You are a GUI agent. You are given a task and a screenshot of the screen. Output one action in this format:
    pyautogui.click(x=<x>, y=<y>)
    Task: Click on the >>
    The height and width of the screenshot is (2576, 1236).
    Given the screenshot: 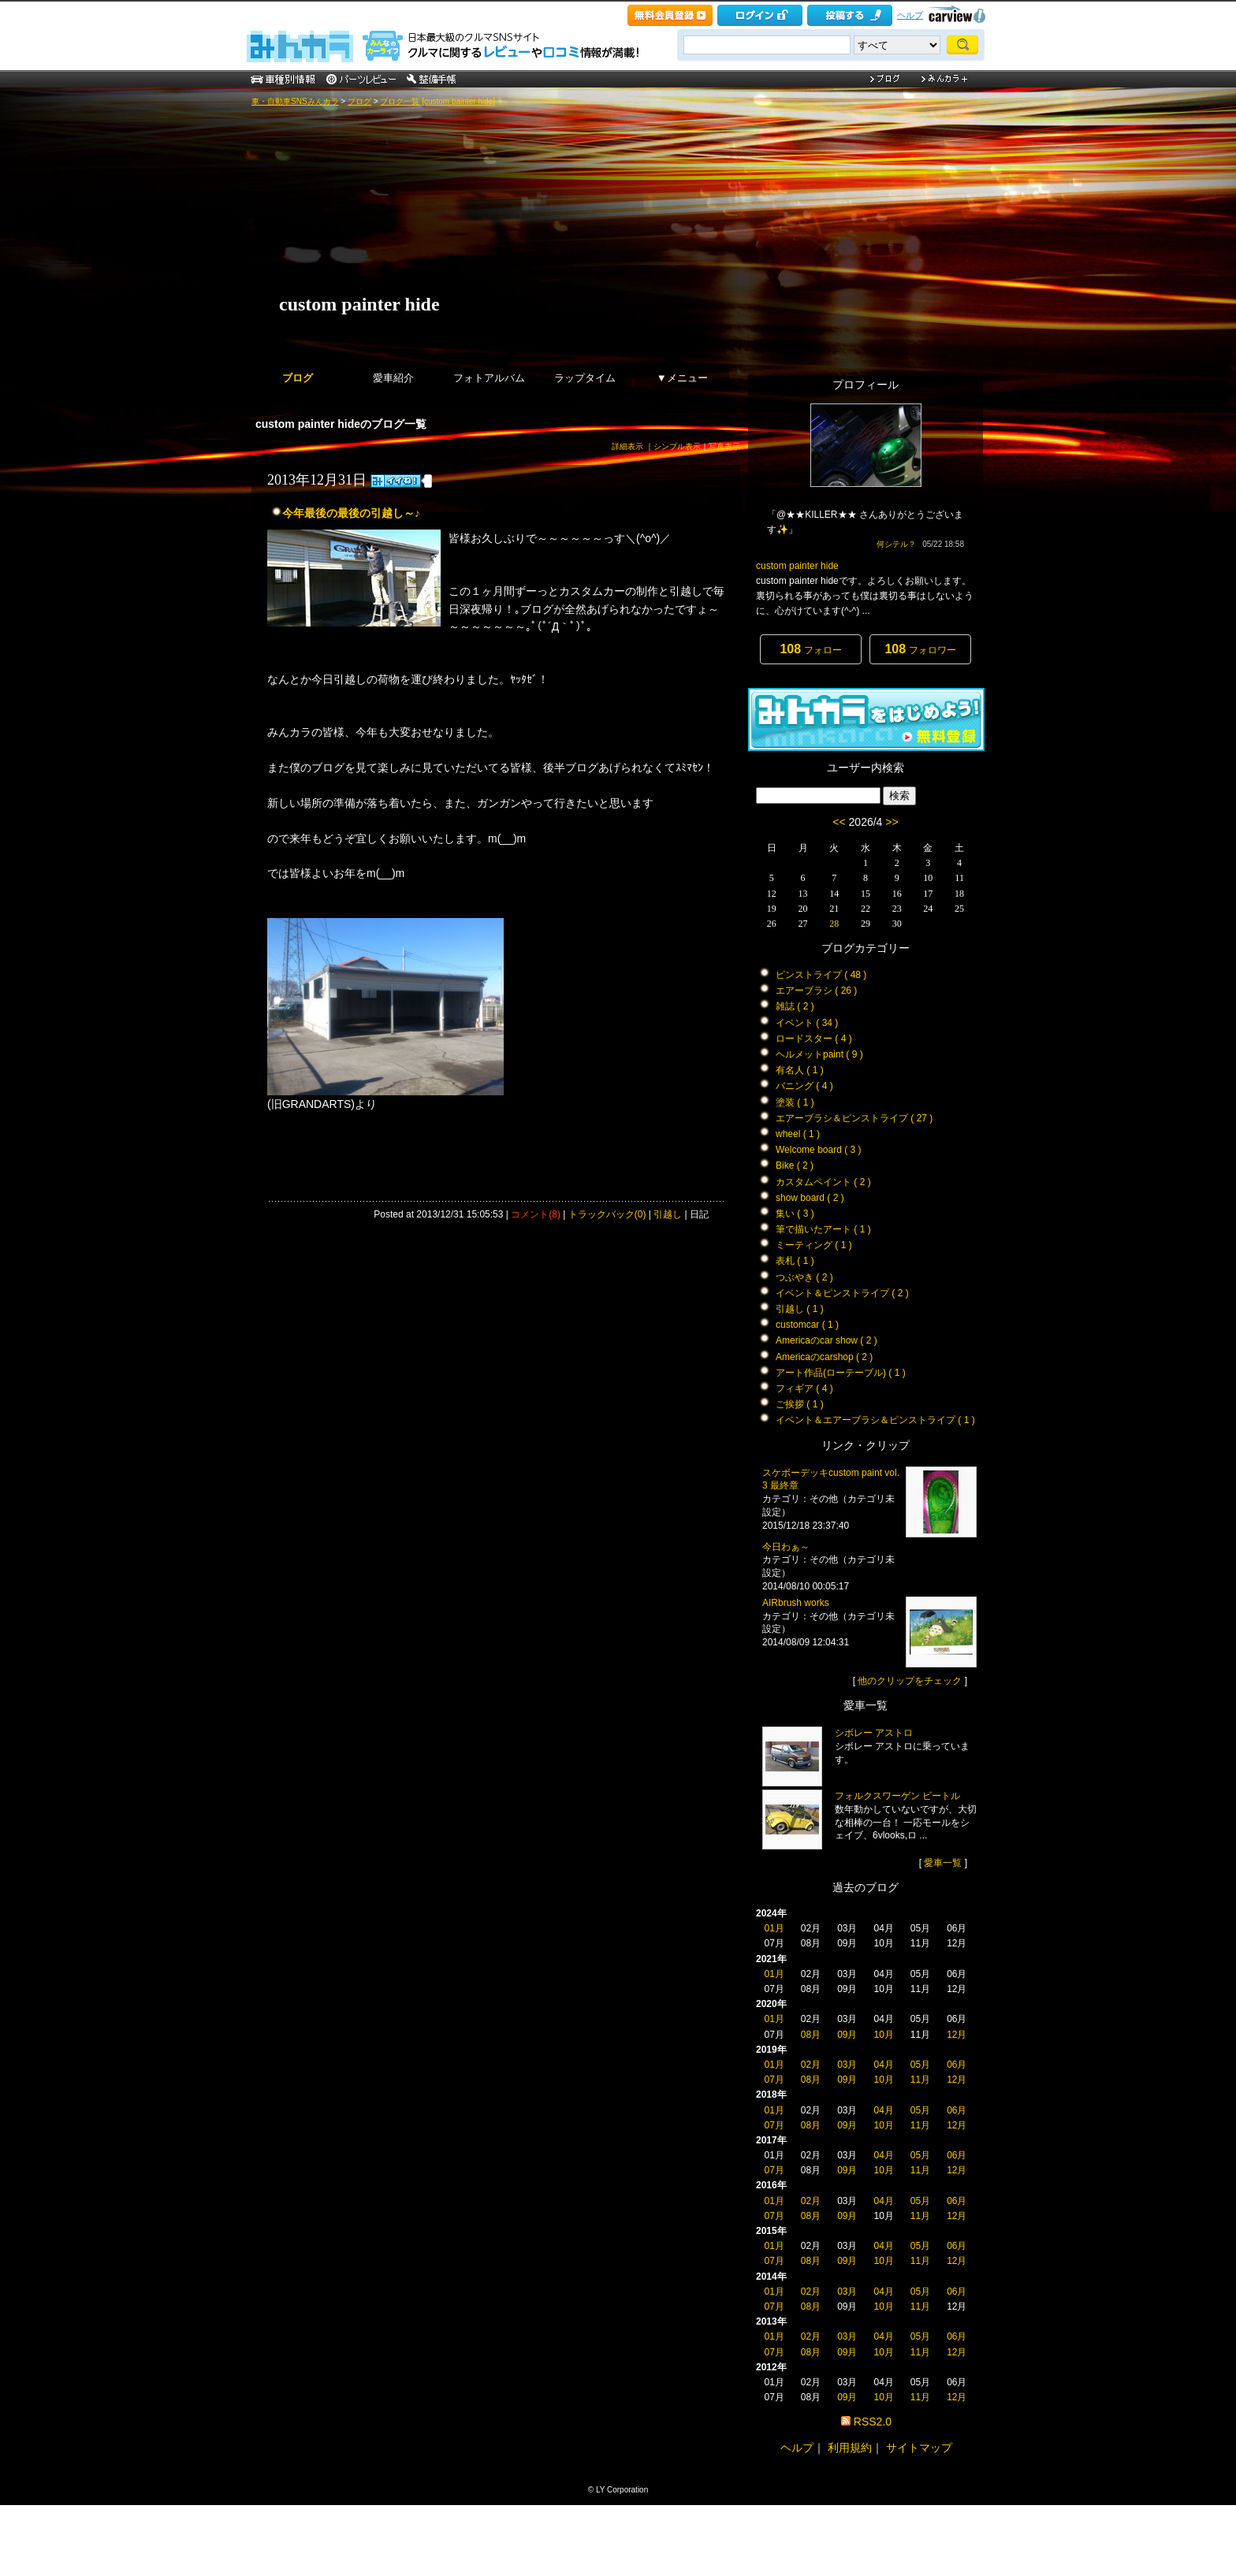 What is the action you would take?
    pyautogui.click(x=891, y=822)
    